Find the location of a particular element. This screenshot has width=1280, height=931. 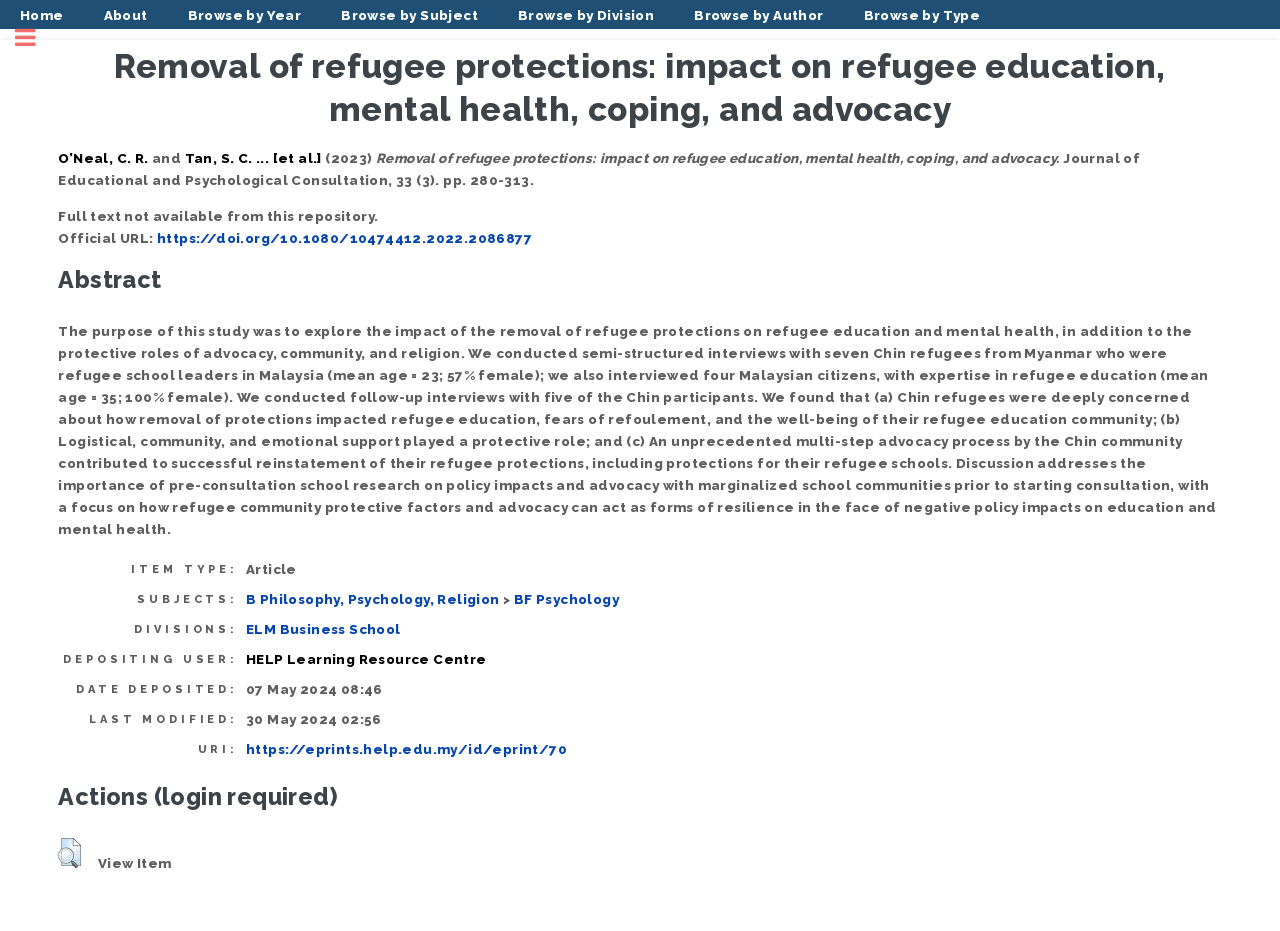

[button] is located at coordinates (69, 853).